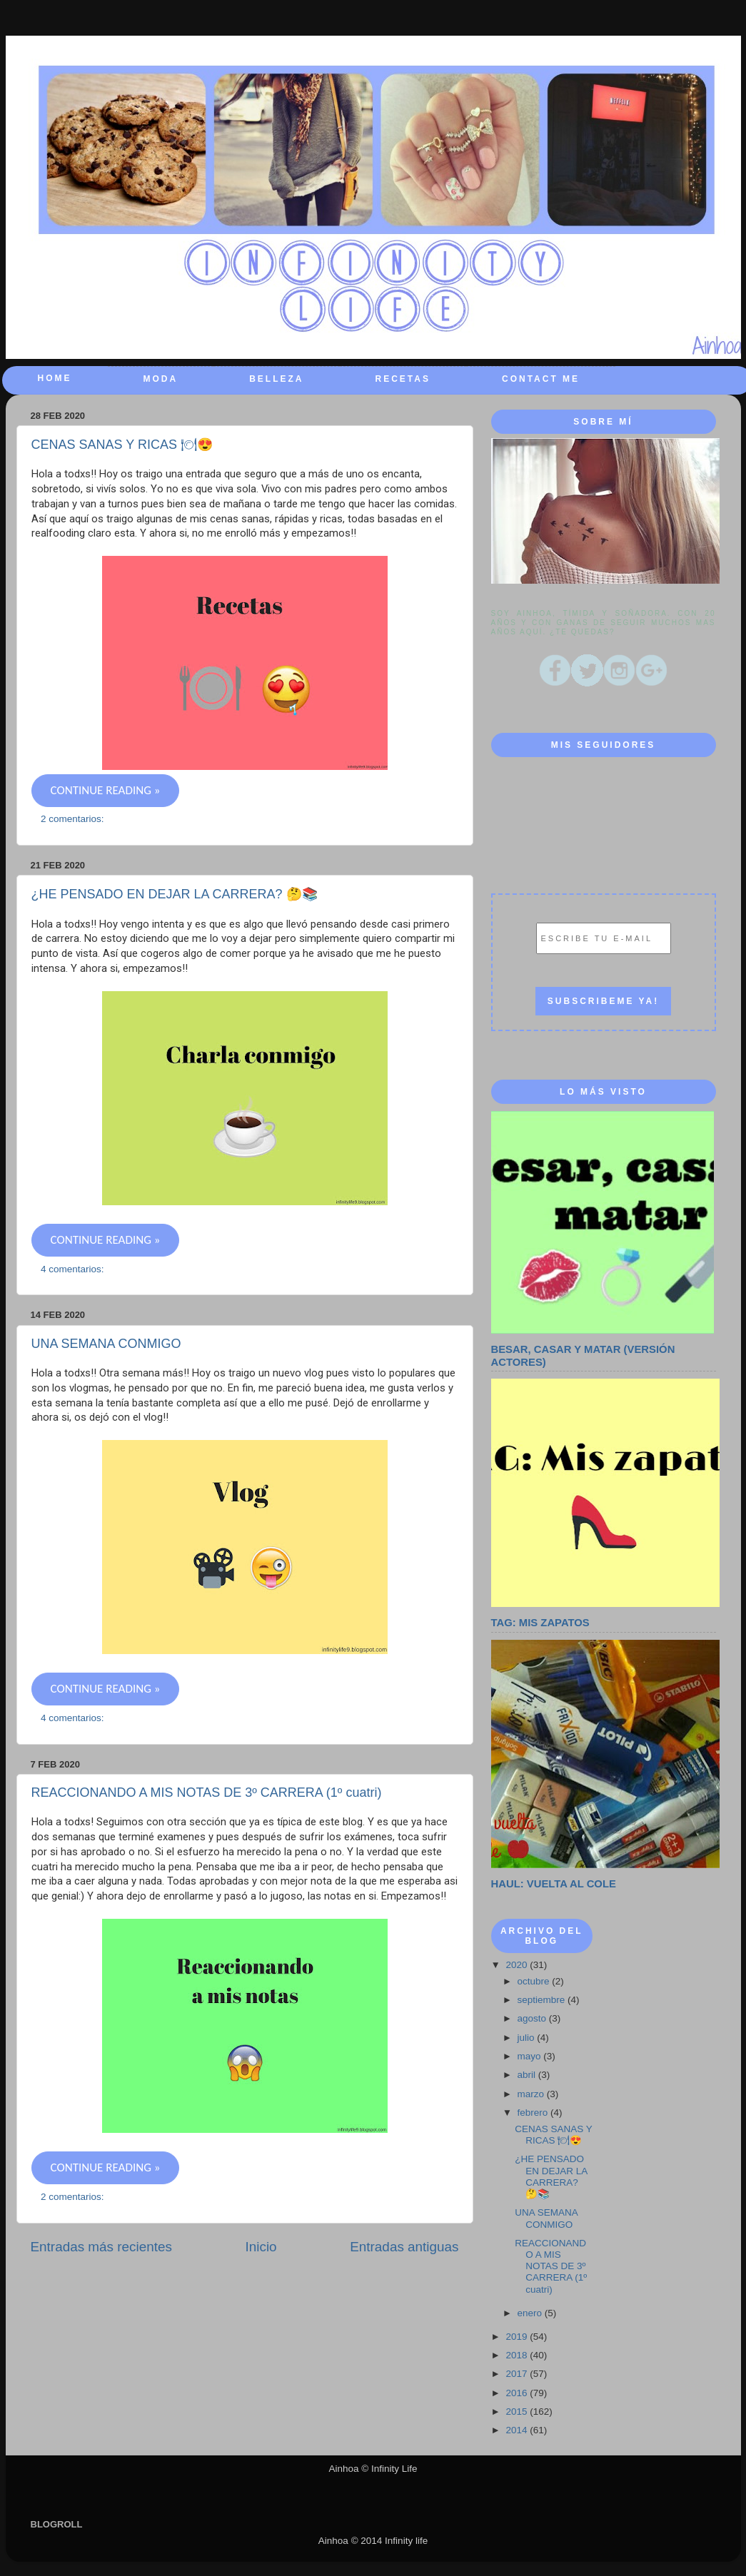  Describe the element at coordinates (174, 894) in the screenshot. I see `¿HE PENSADO EN DEJAR LA CARRERA? 🤔📚` at that location.